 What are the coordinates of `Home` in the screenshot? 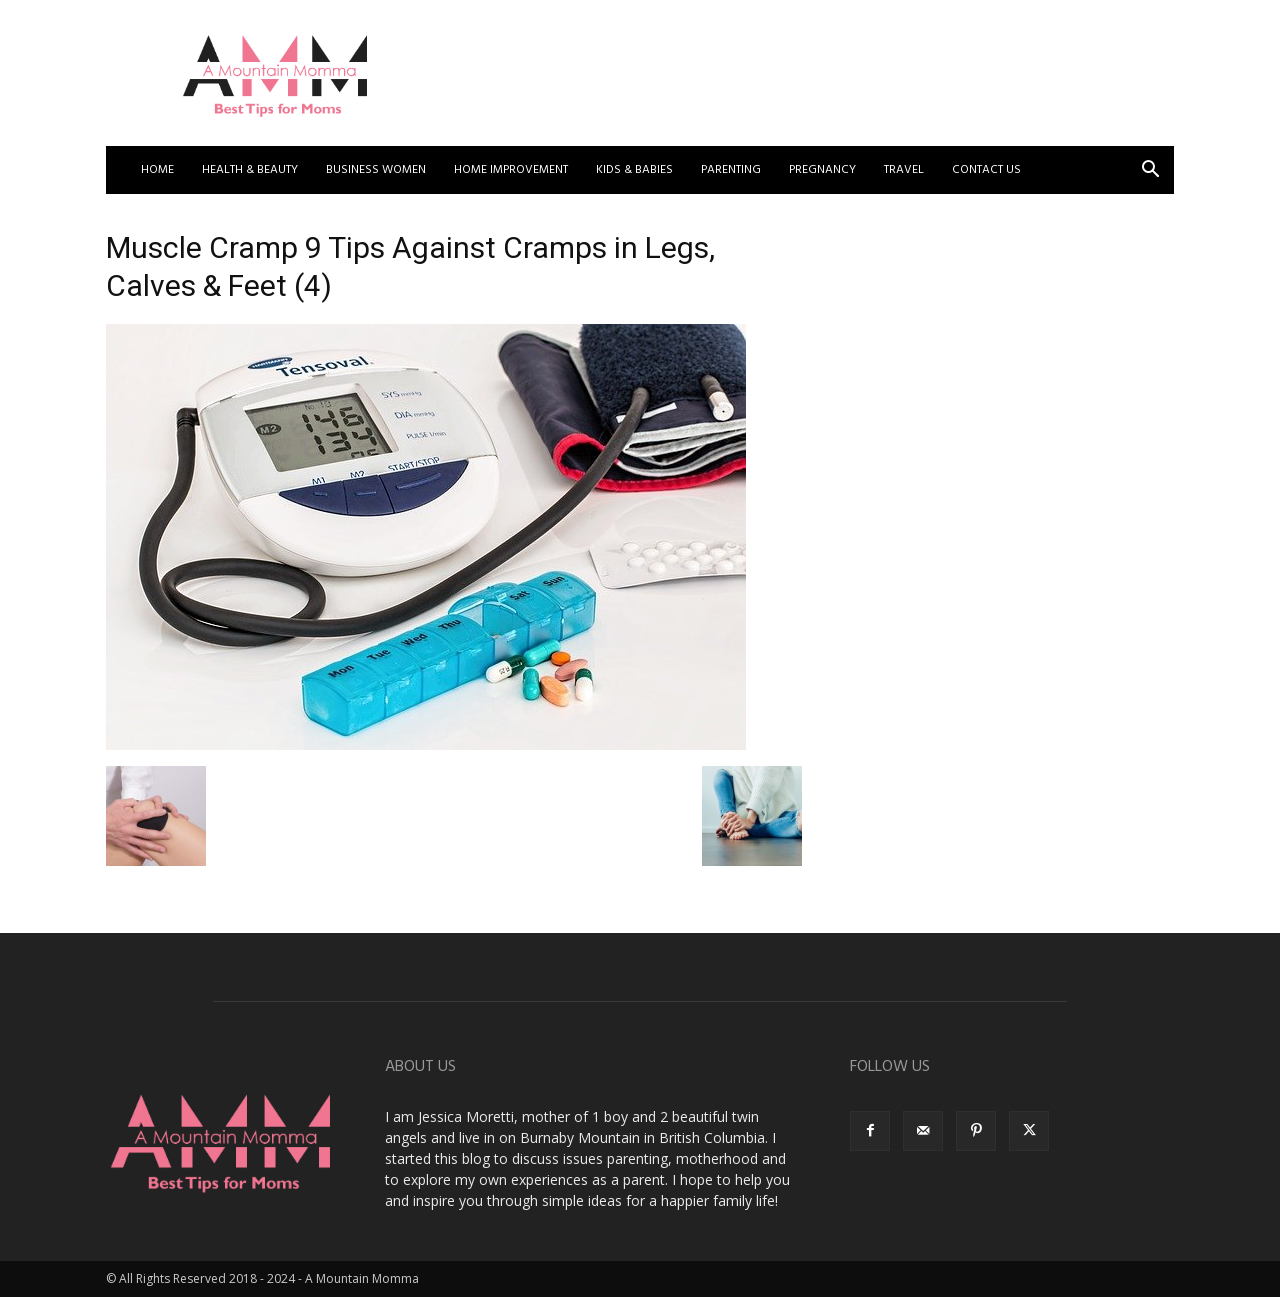 It's located at (157, 170).